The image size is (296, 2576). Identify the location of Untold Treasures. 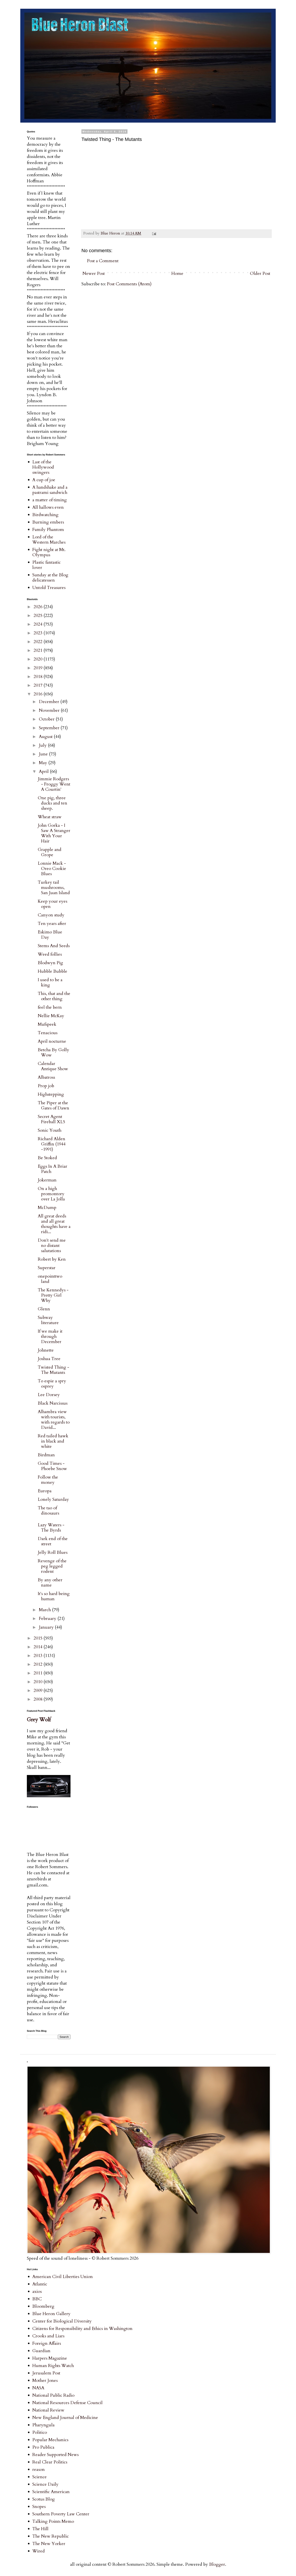
(48, 588).